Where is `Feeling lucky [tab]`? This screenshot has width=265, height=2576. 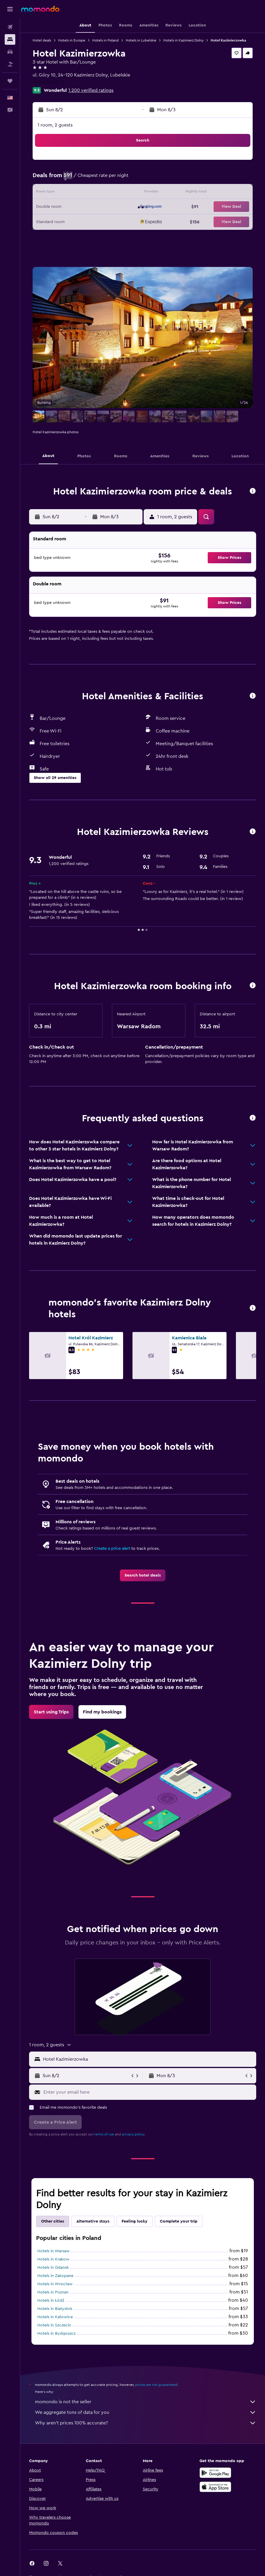
Feeling lucky [tab] is located at coordinates (134, 2221).